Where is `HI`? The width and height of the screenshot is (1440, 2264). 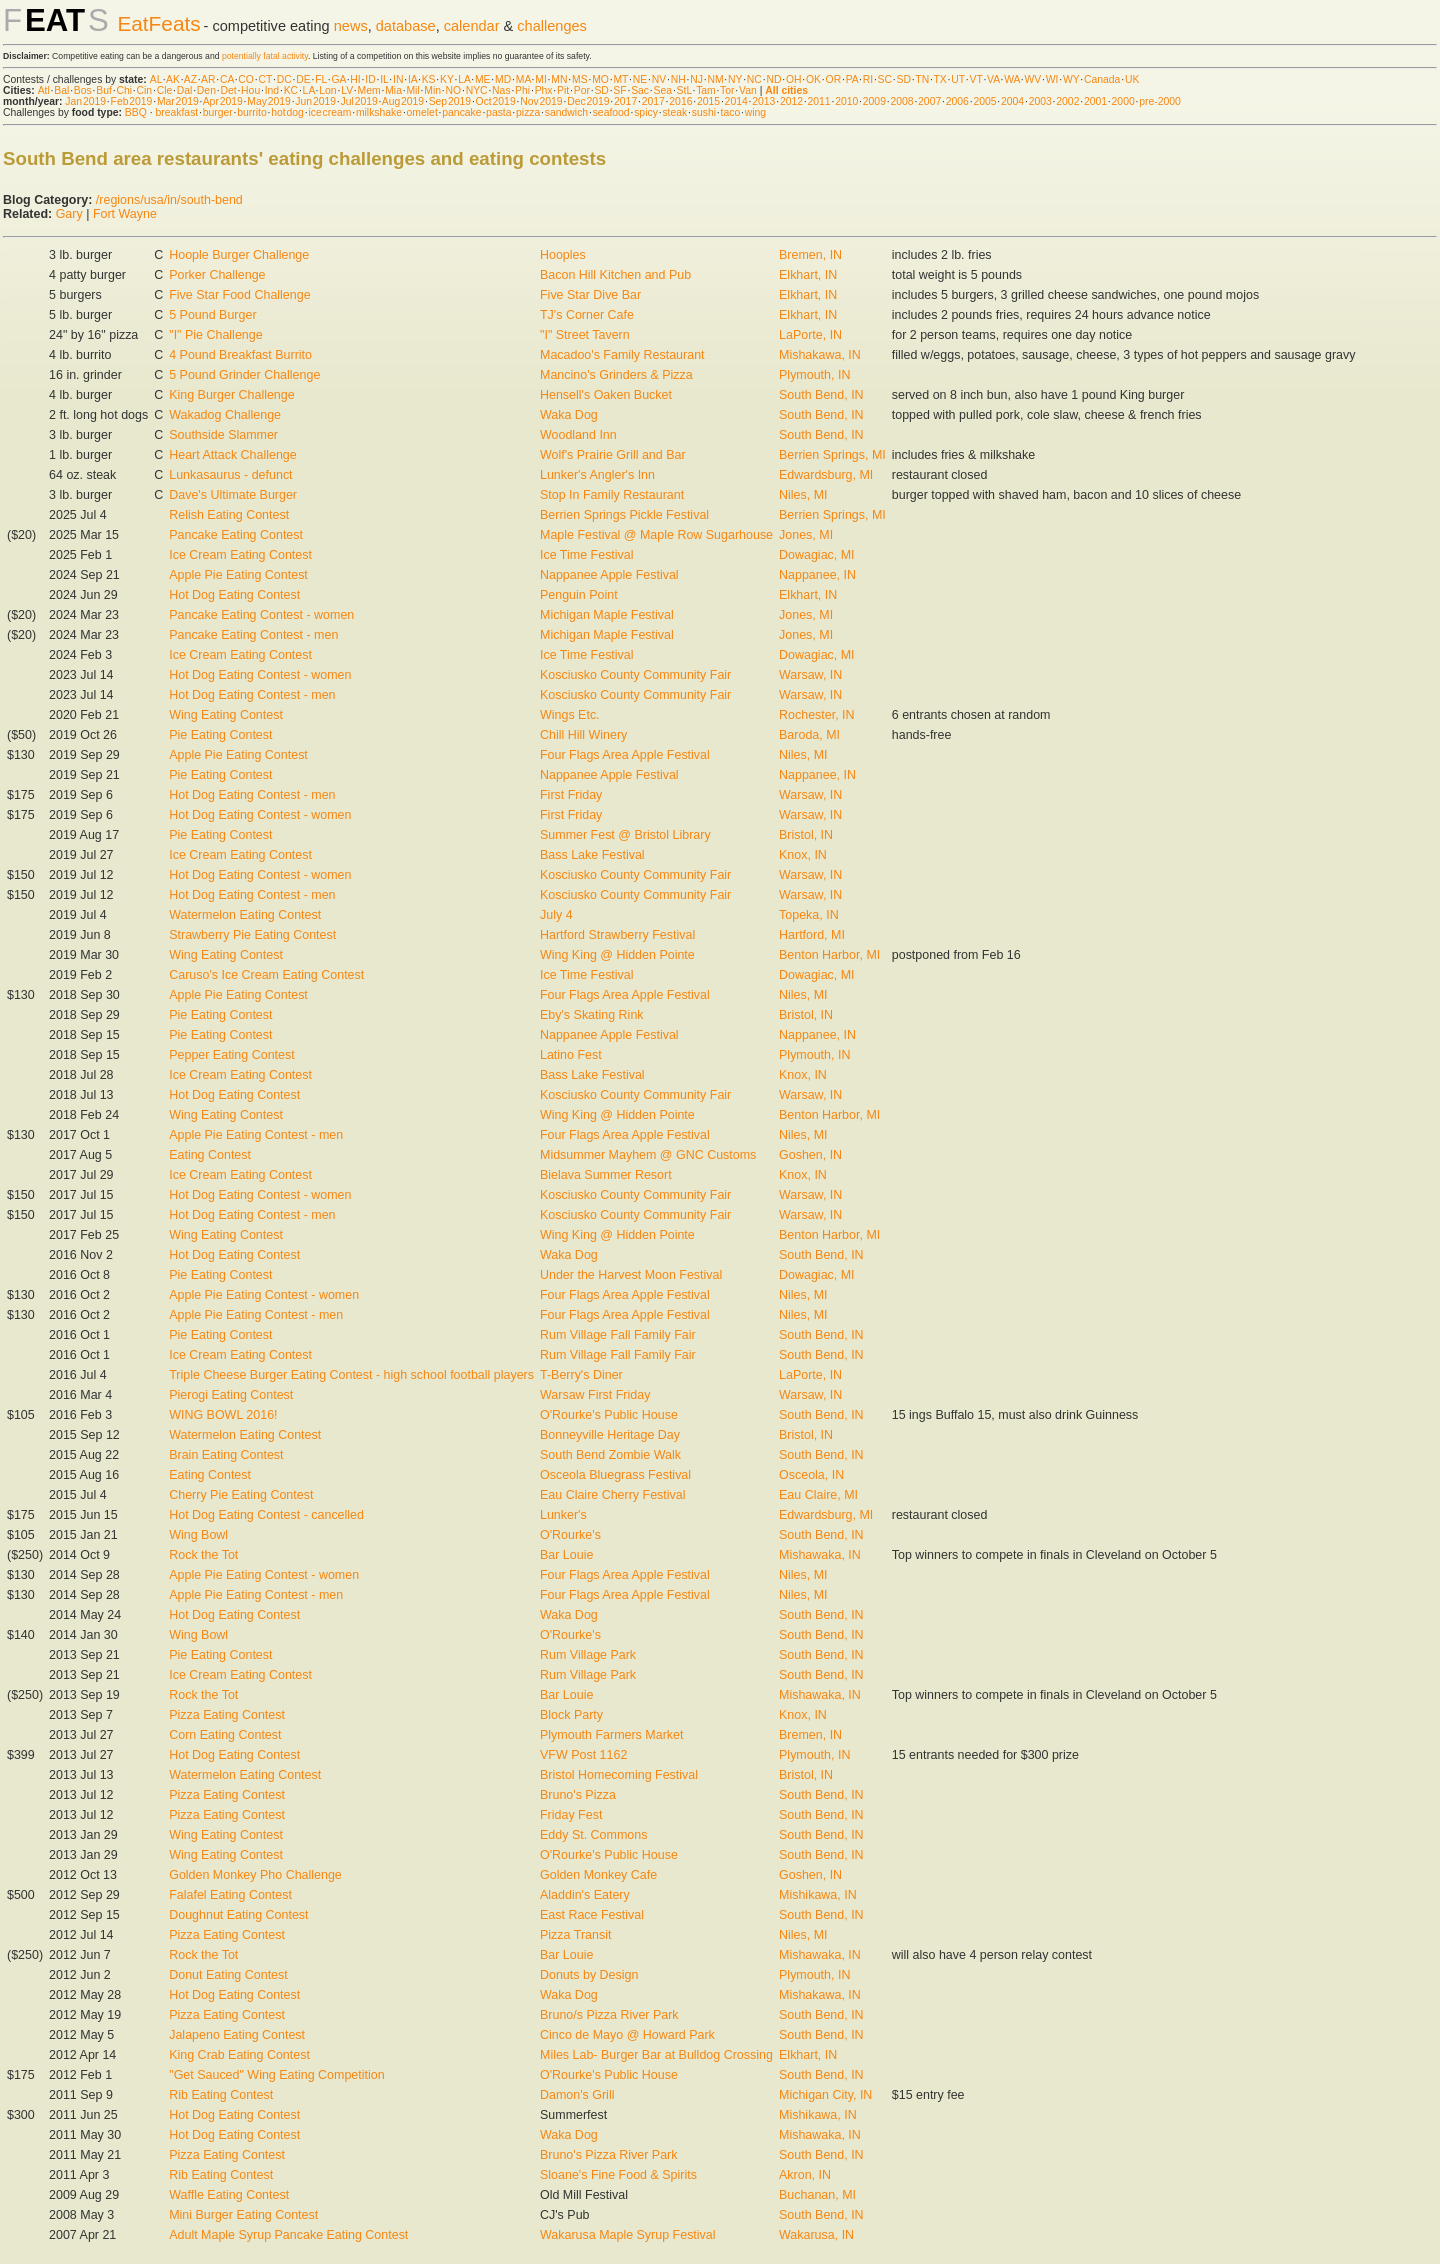 HI is located at coordinates (355, 79).